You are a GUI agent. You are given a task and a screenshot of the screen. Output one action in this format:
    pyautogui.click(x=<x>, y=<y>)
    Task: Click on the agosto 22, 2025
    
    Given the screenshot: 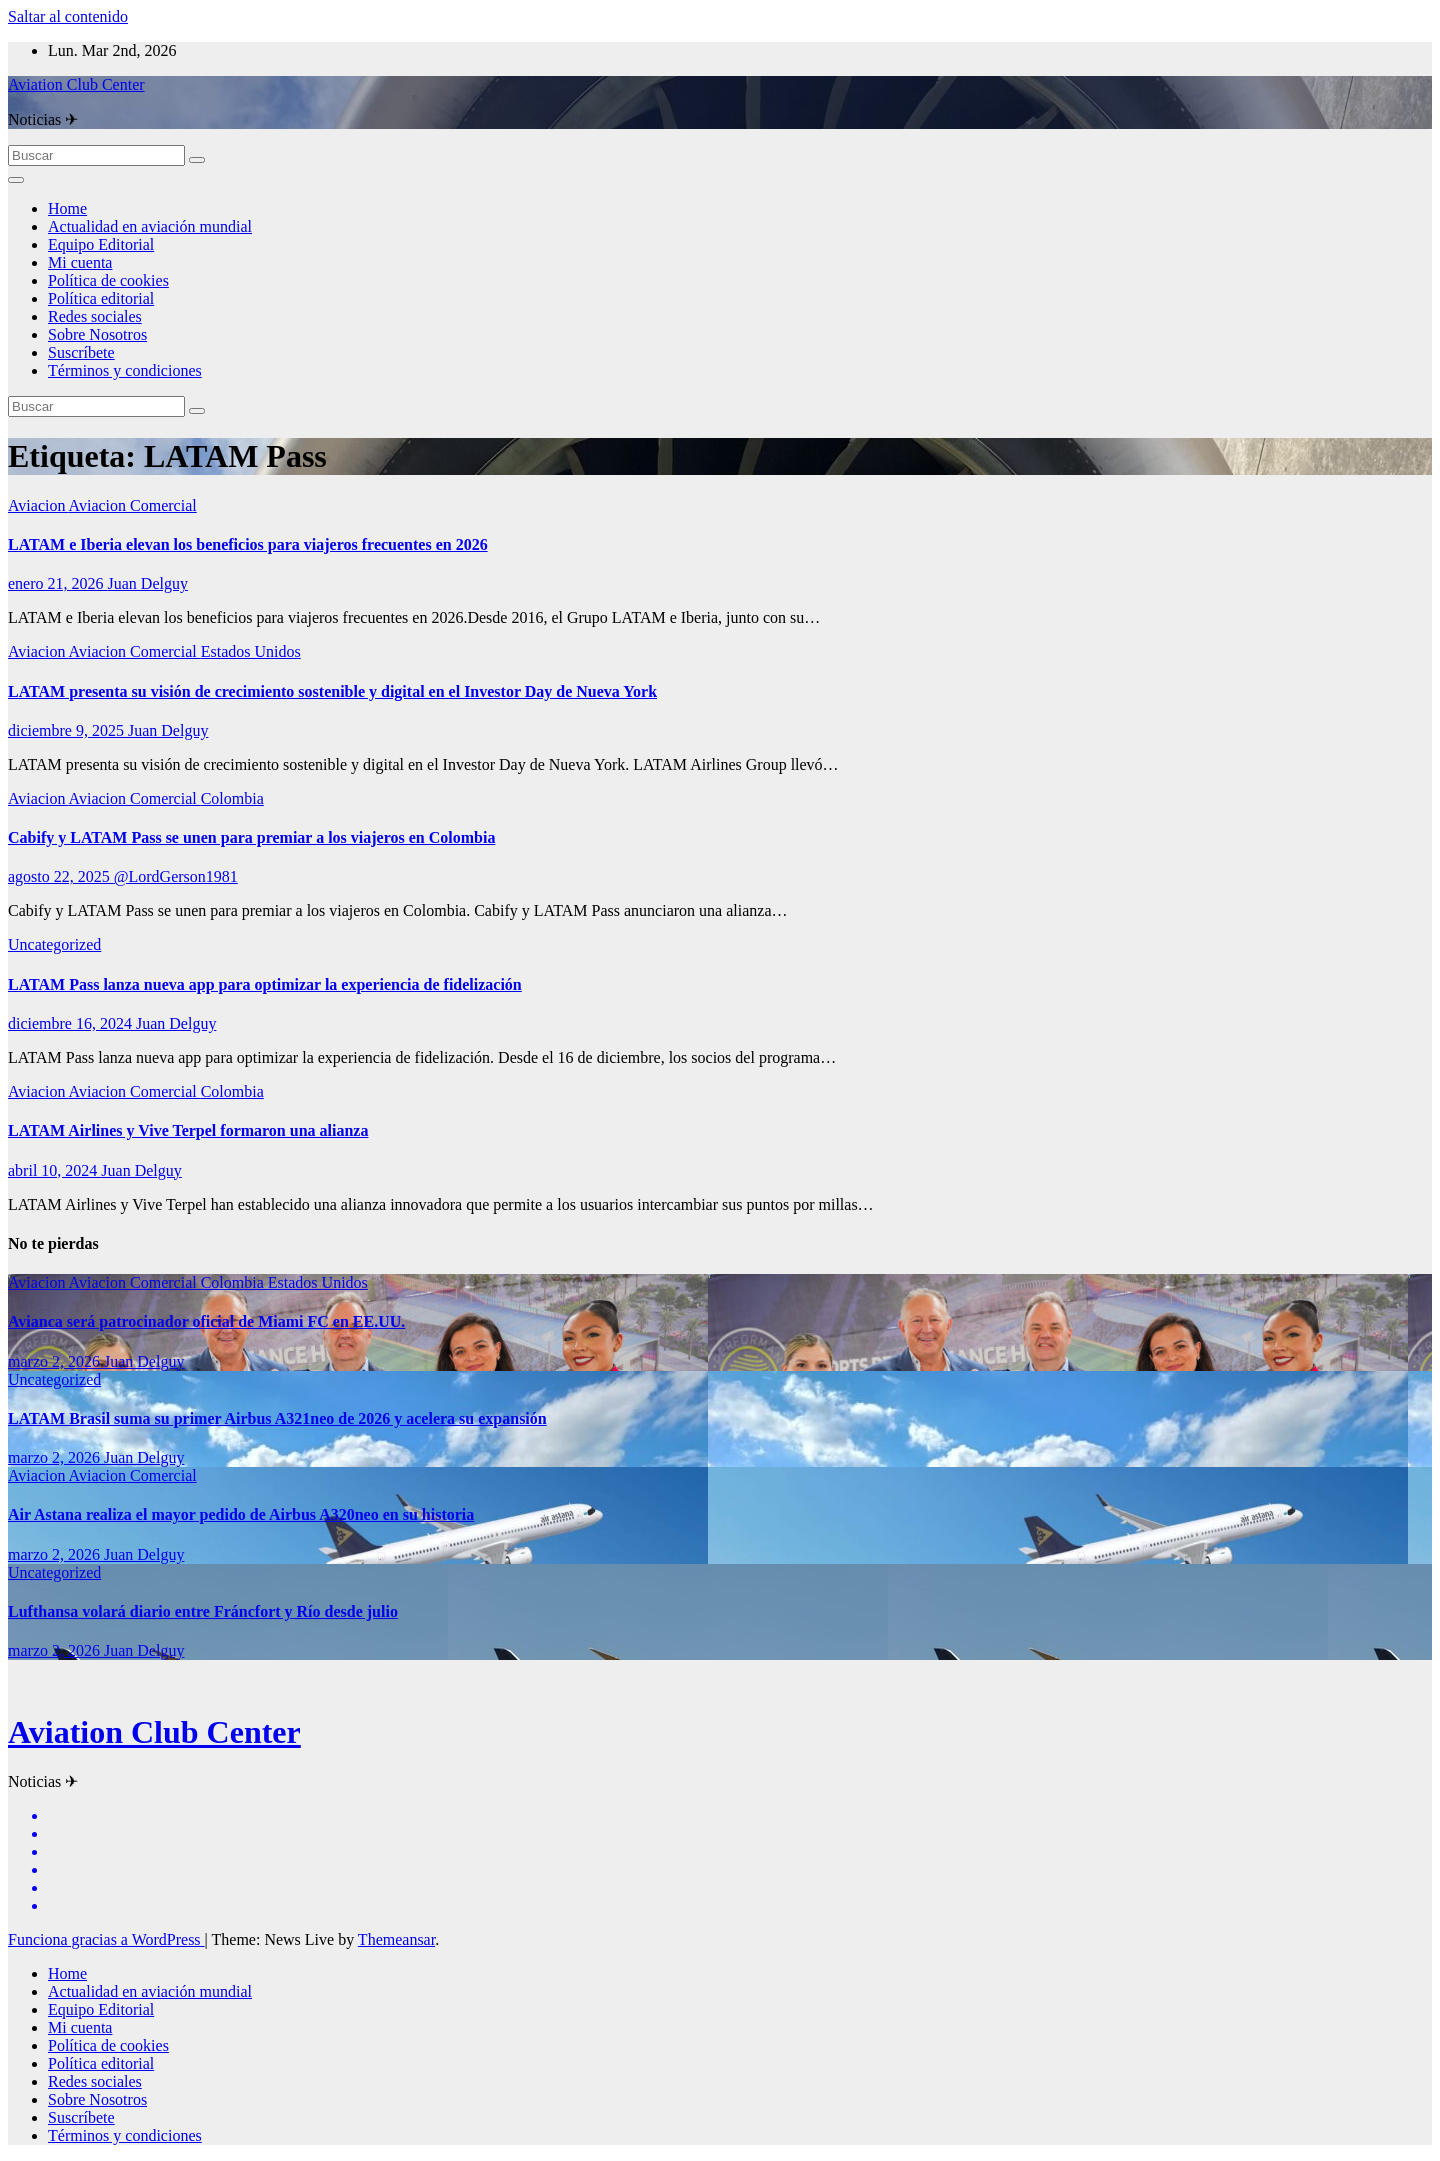 What is the action you would take?
    pyautogui.click(x=61, y=876)
    